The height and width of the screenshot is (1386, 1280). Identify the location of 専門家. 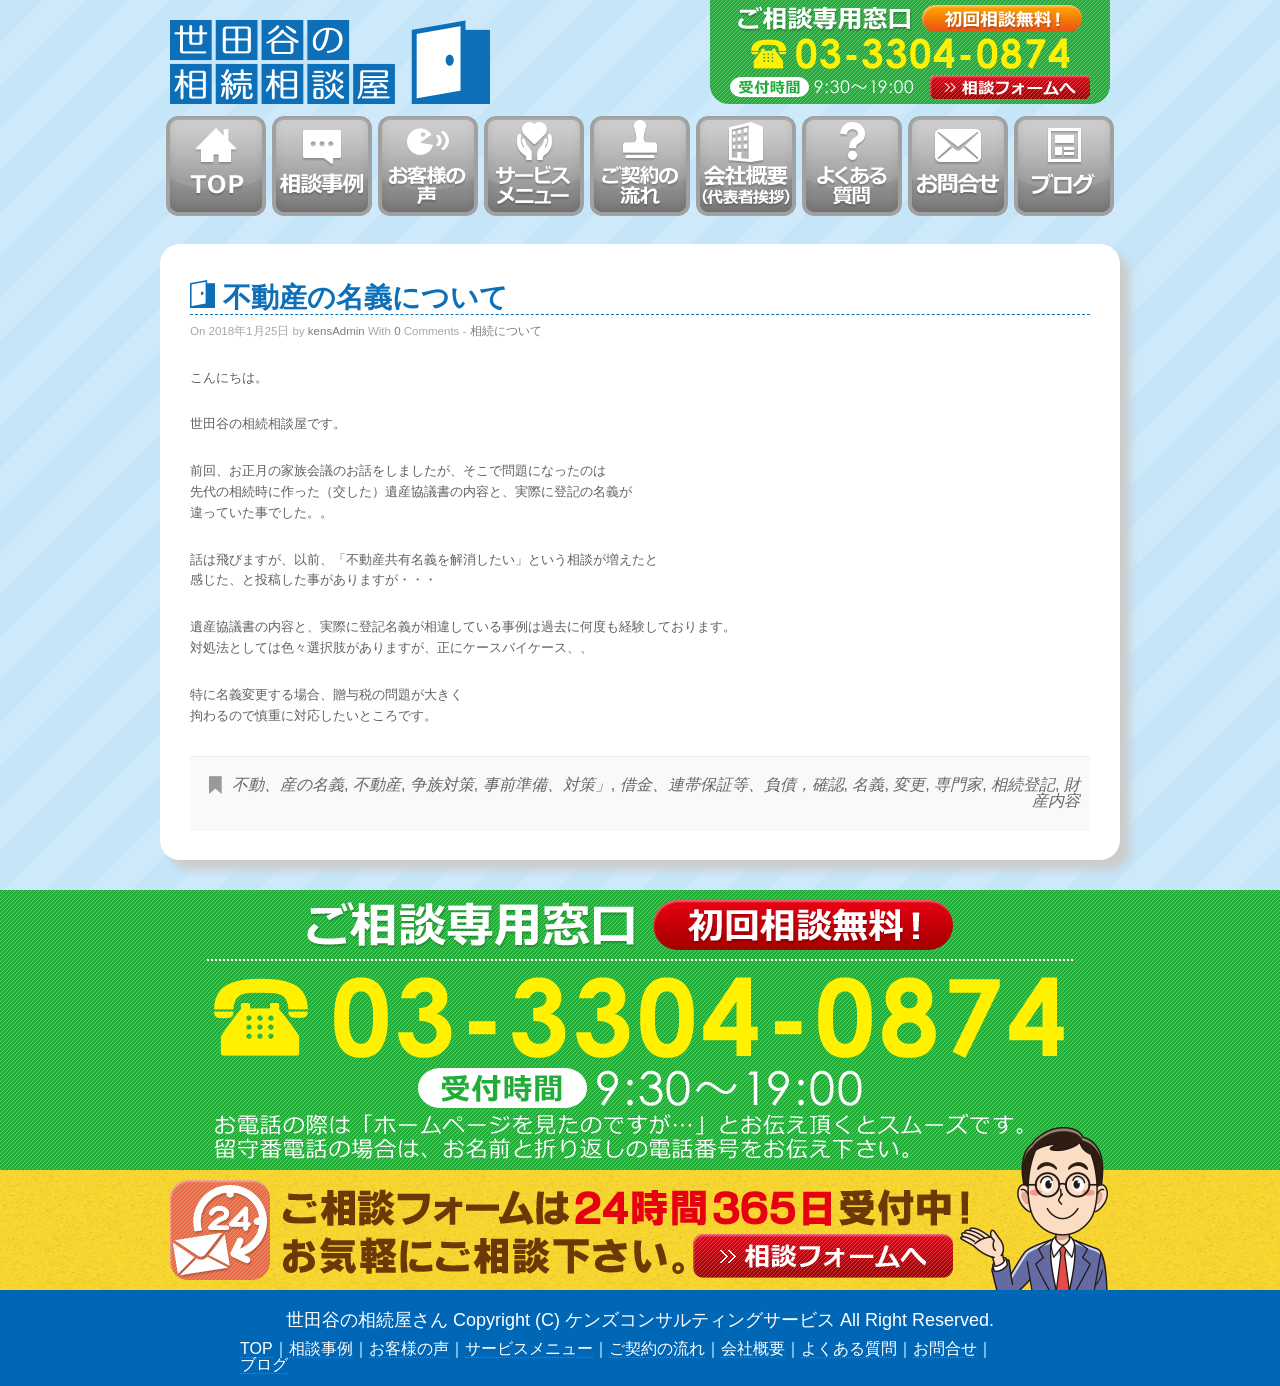
(958, 784).